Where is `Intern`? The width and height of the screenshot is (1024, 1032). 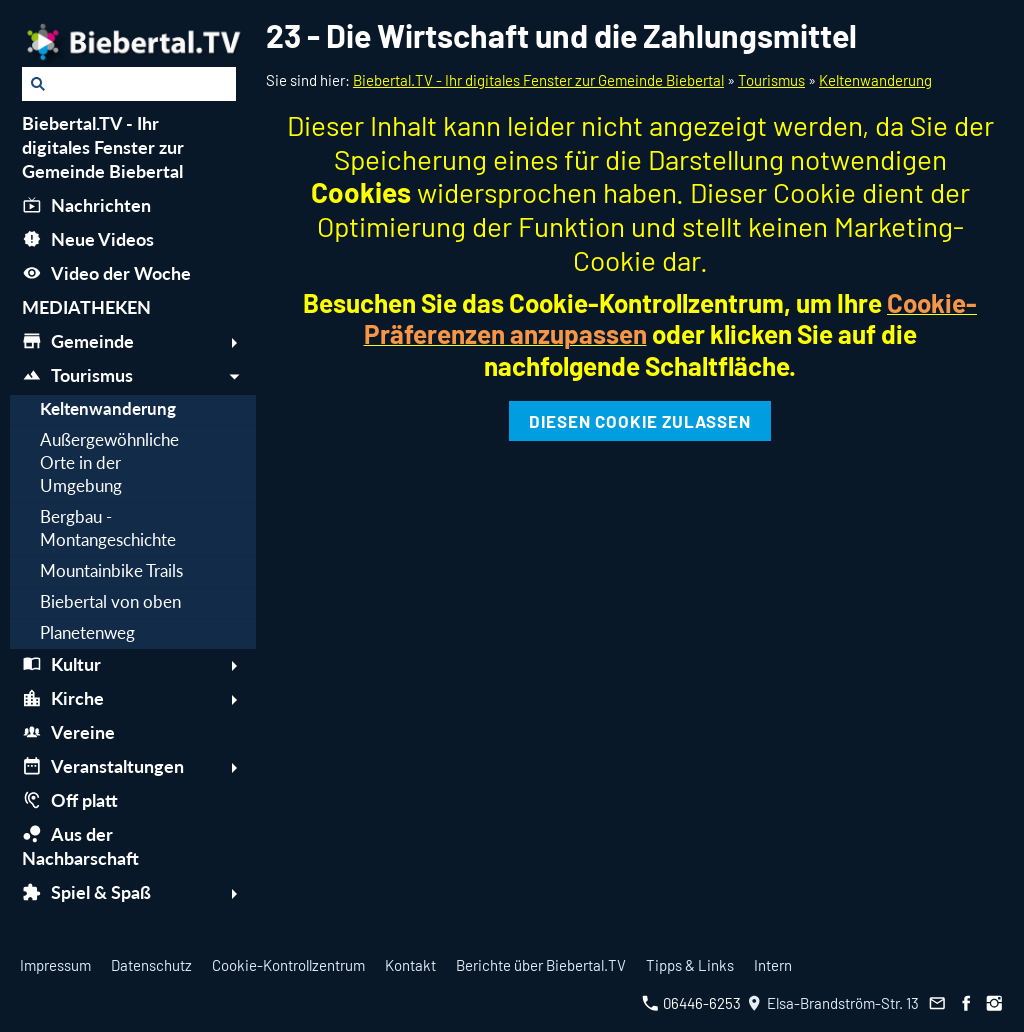 Intern is located at coordinates (773, 965).